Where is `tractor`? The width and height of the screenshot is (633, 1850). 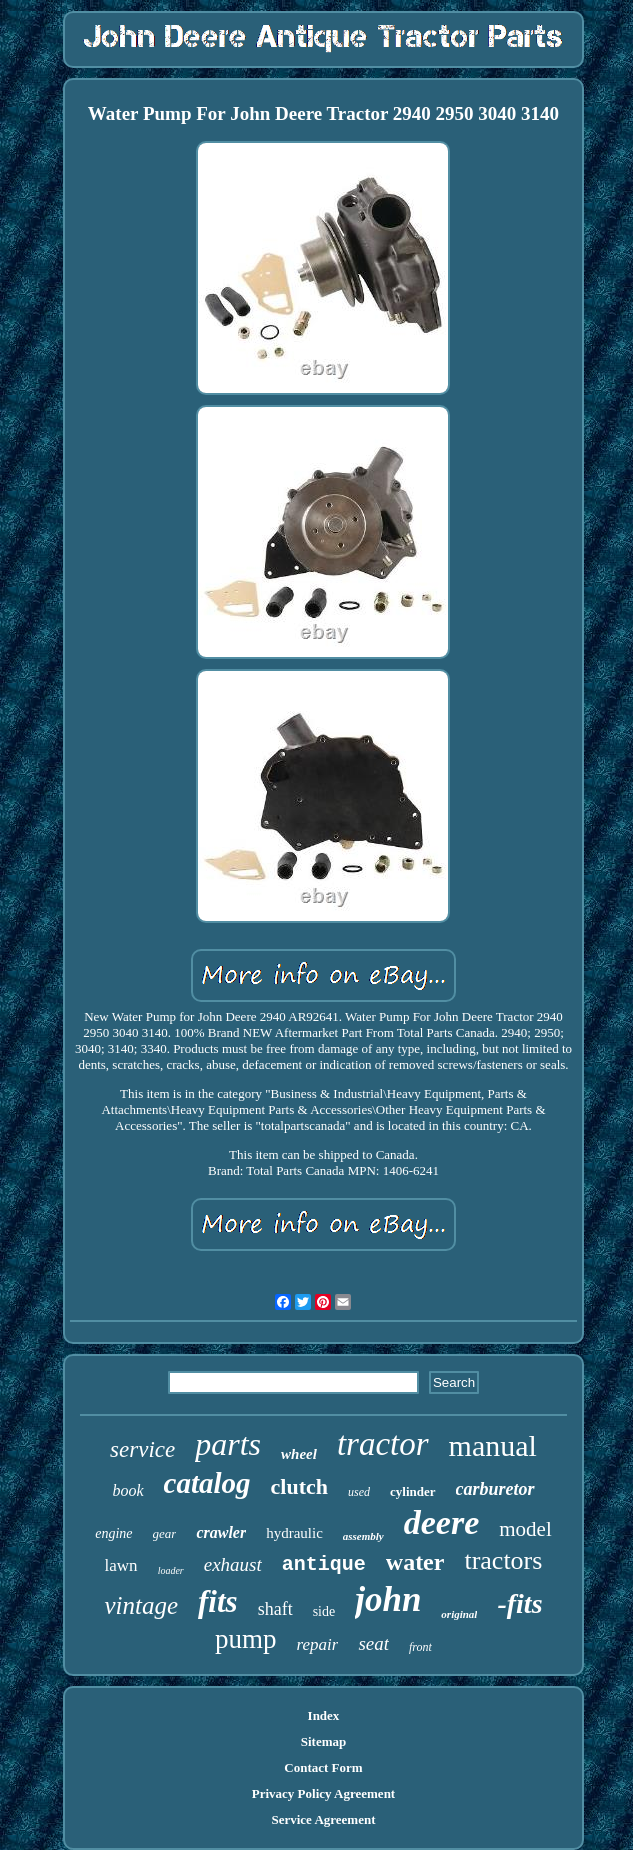 tractor is located at coordinates (383, 1444).